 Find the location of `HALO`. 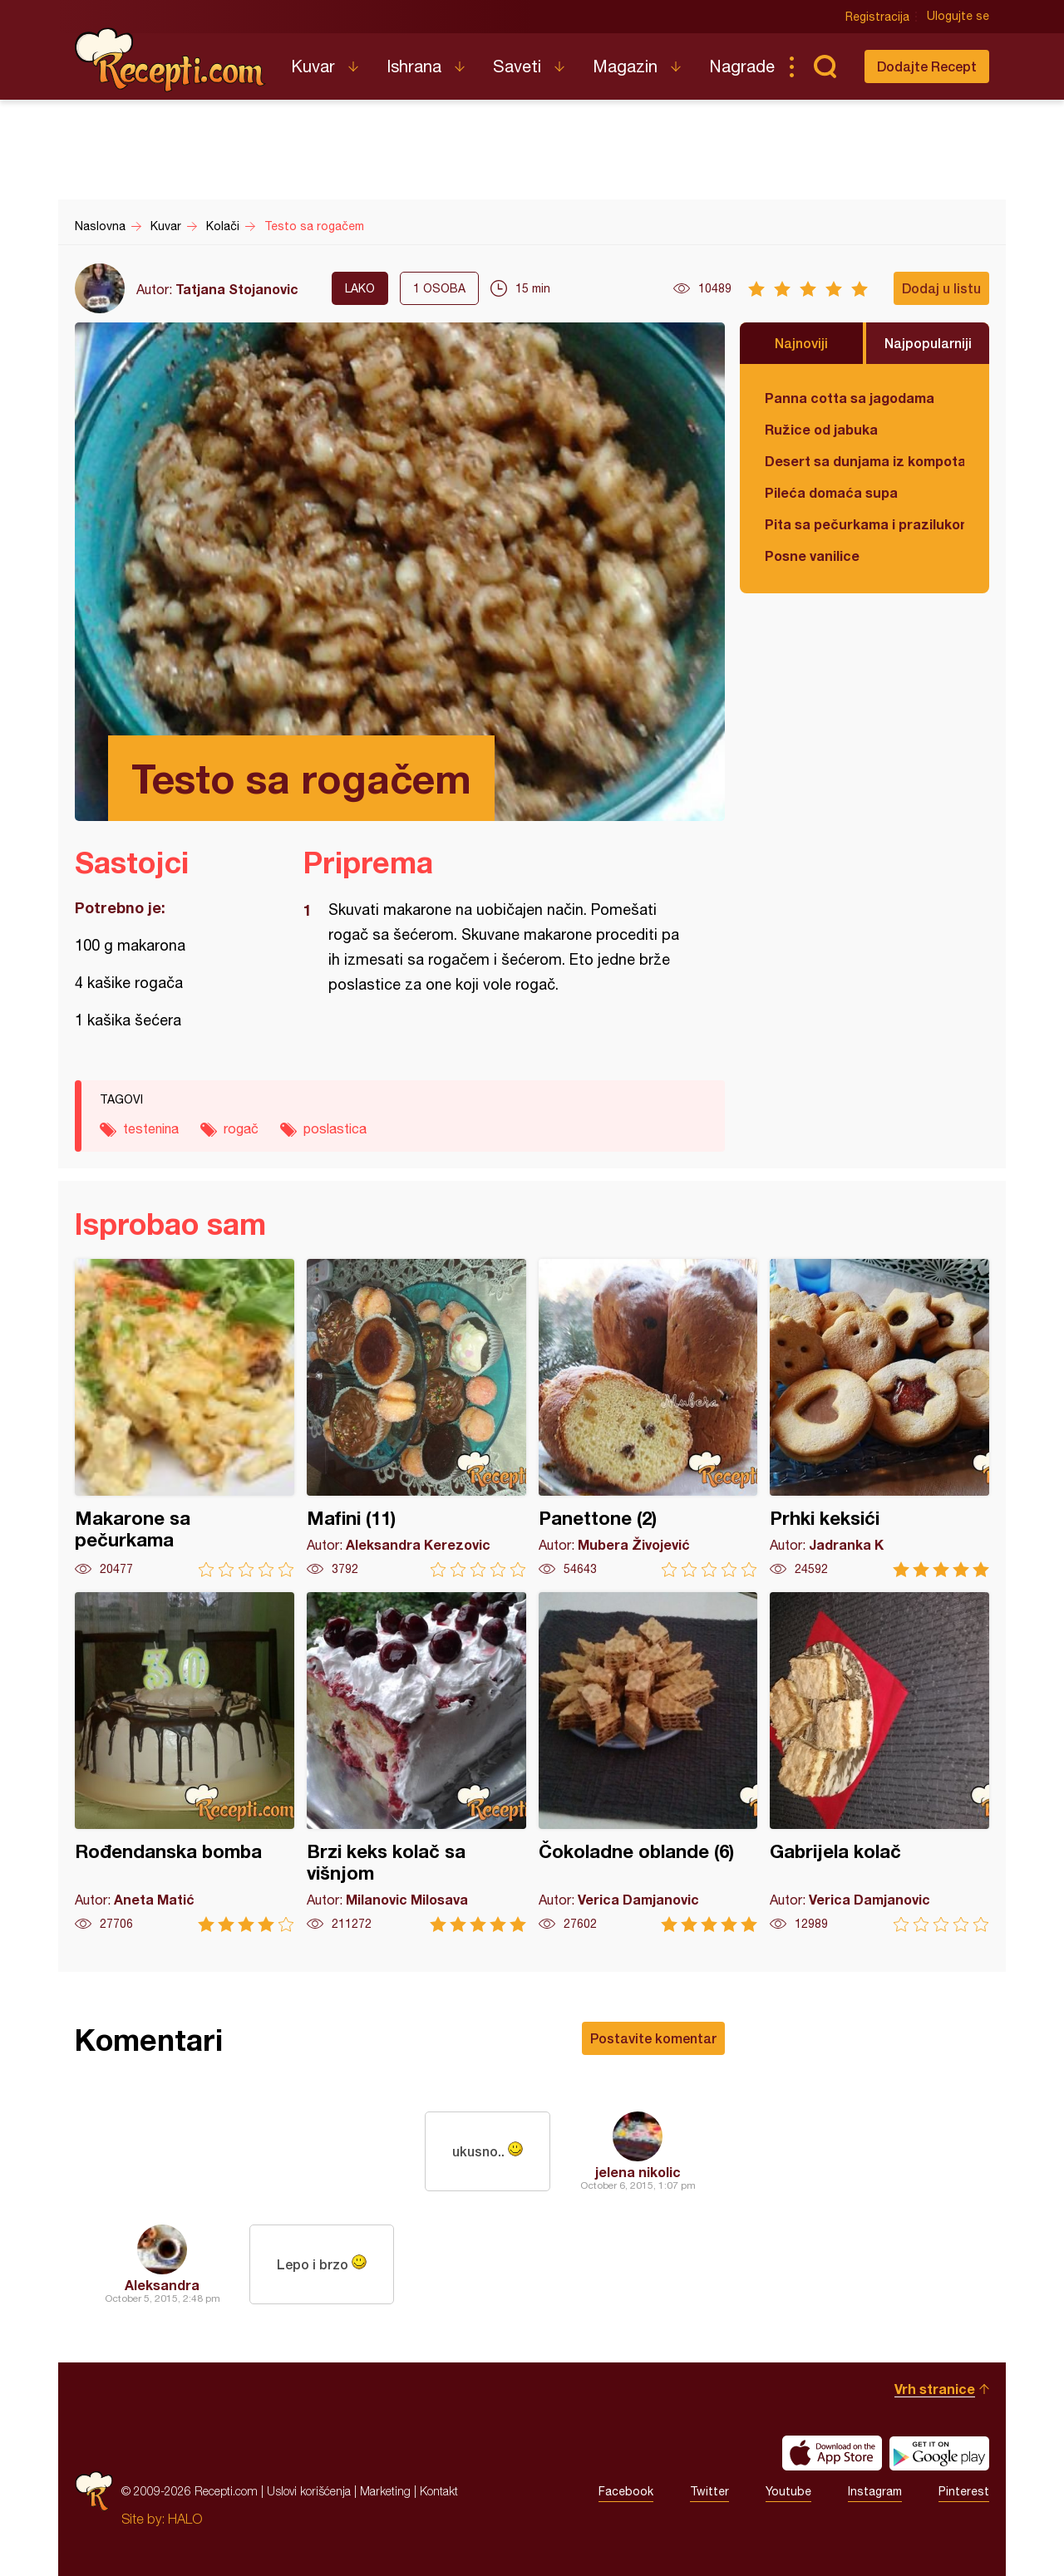

HALO is located at coordinates (185, 2518).